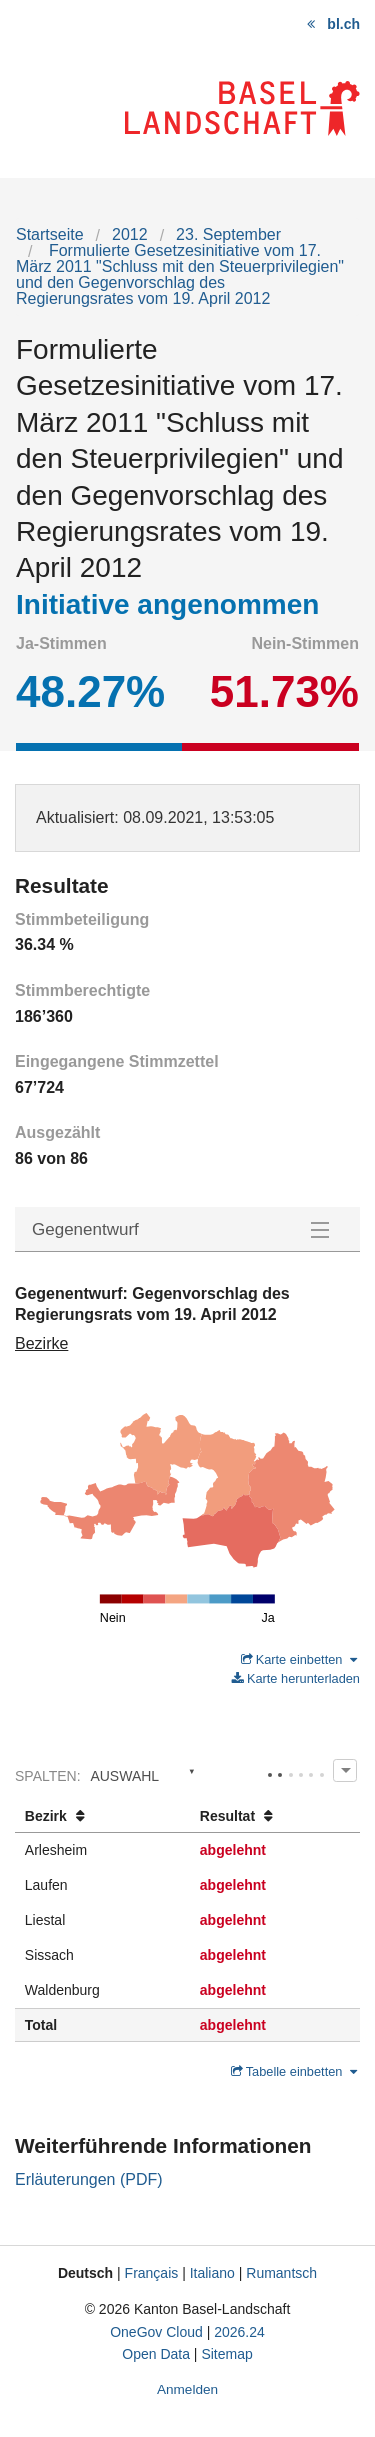 The image size is (375, 2437). I want to click on Français, so click(152, 2273).